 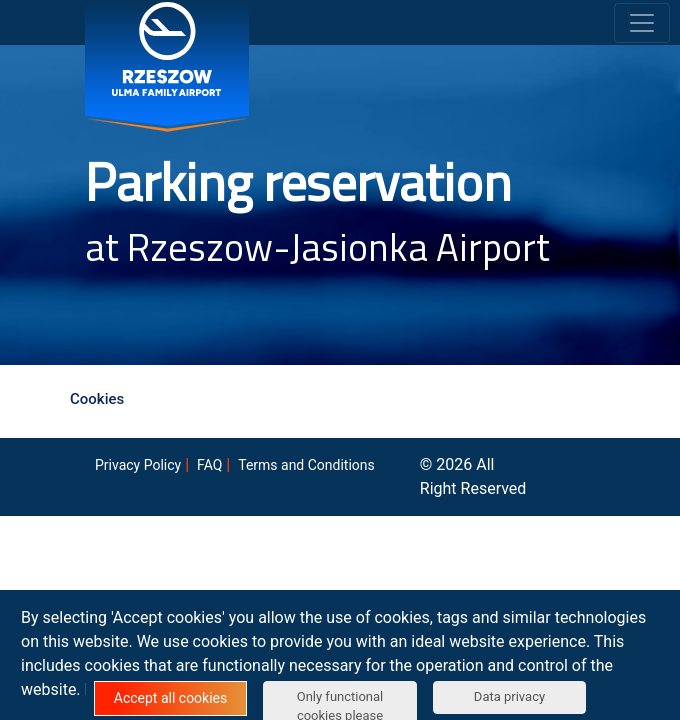 What do you see at coordinates (509, 696) in the screenshot?
I see `Data privacy [button]` at bounding box center [509, 696].